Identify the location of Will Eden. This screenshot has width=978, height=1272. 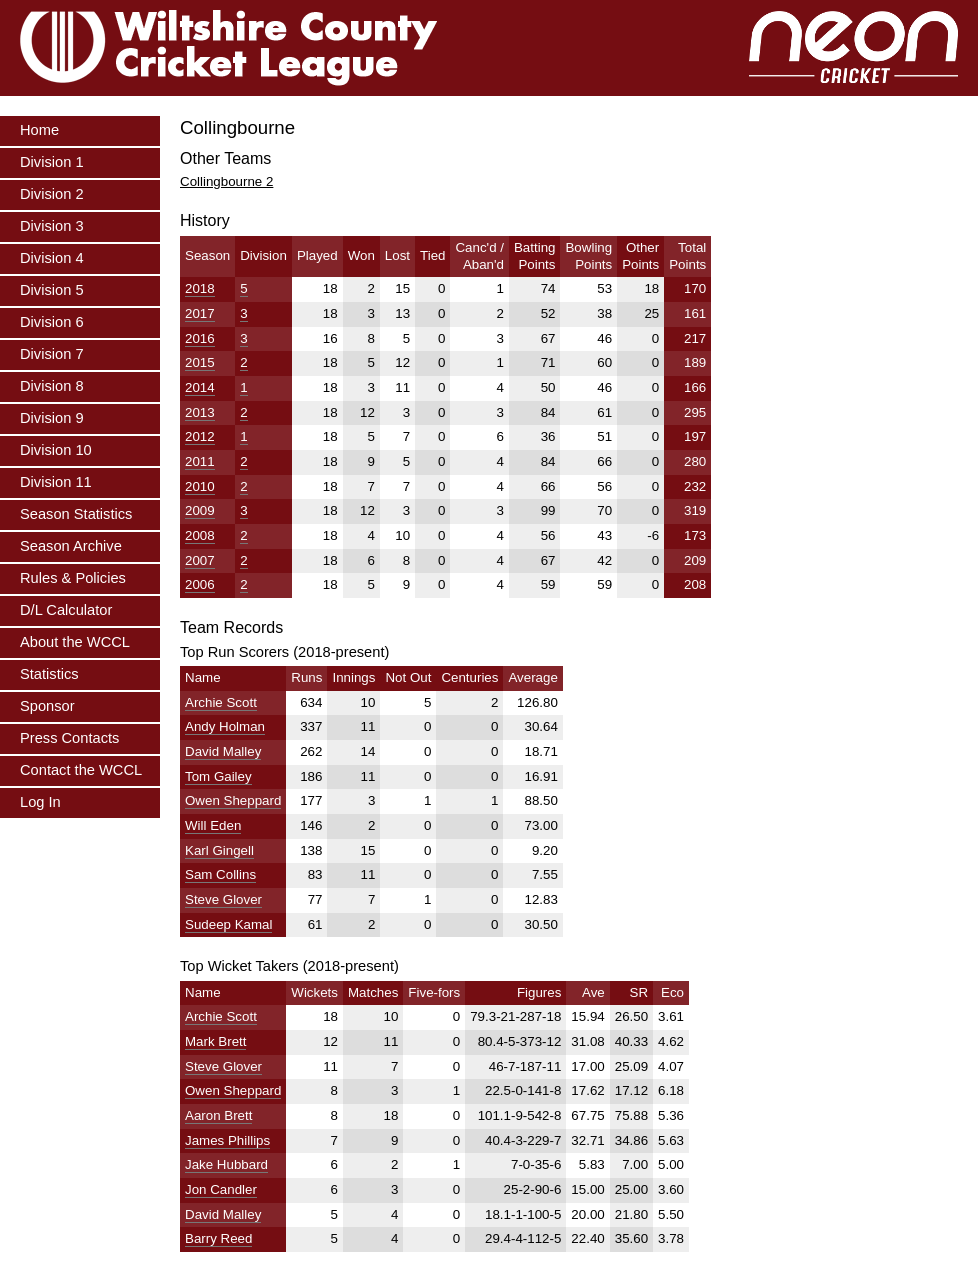
(213, 825).